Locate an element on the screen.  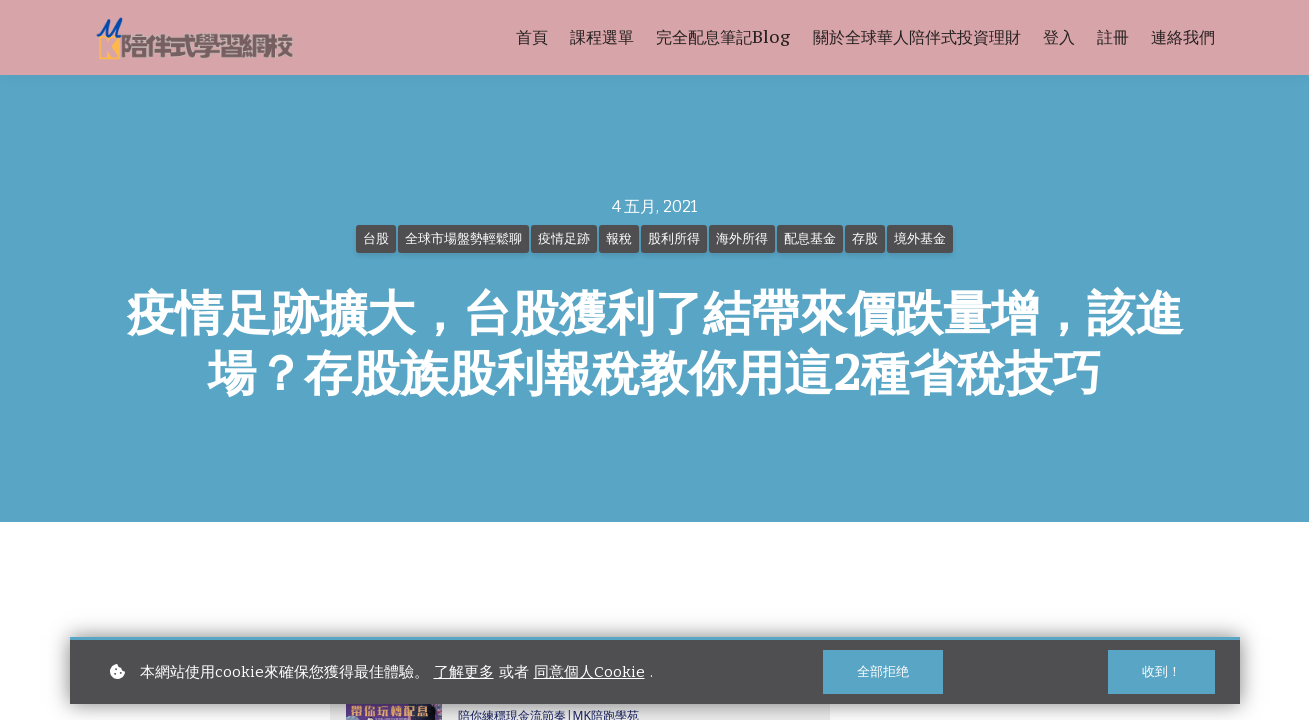
同意個人Cookie is located at coordinates (589, 672).